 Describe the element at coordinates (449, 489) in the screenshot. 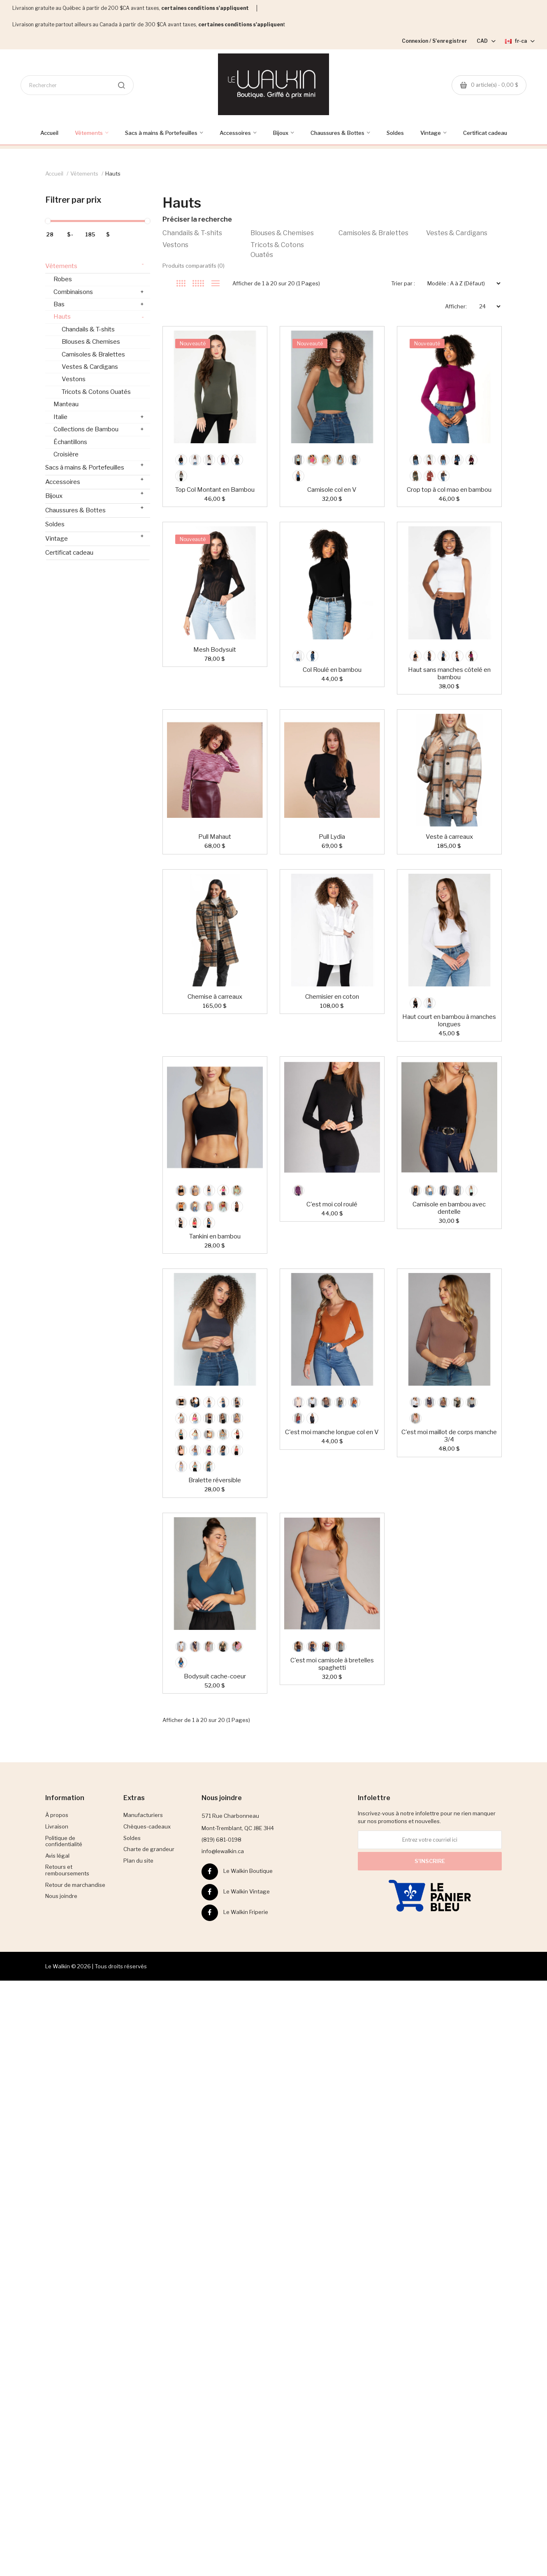

I see `Crop top à col mao en bambou` at that location.